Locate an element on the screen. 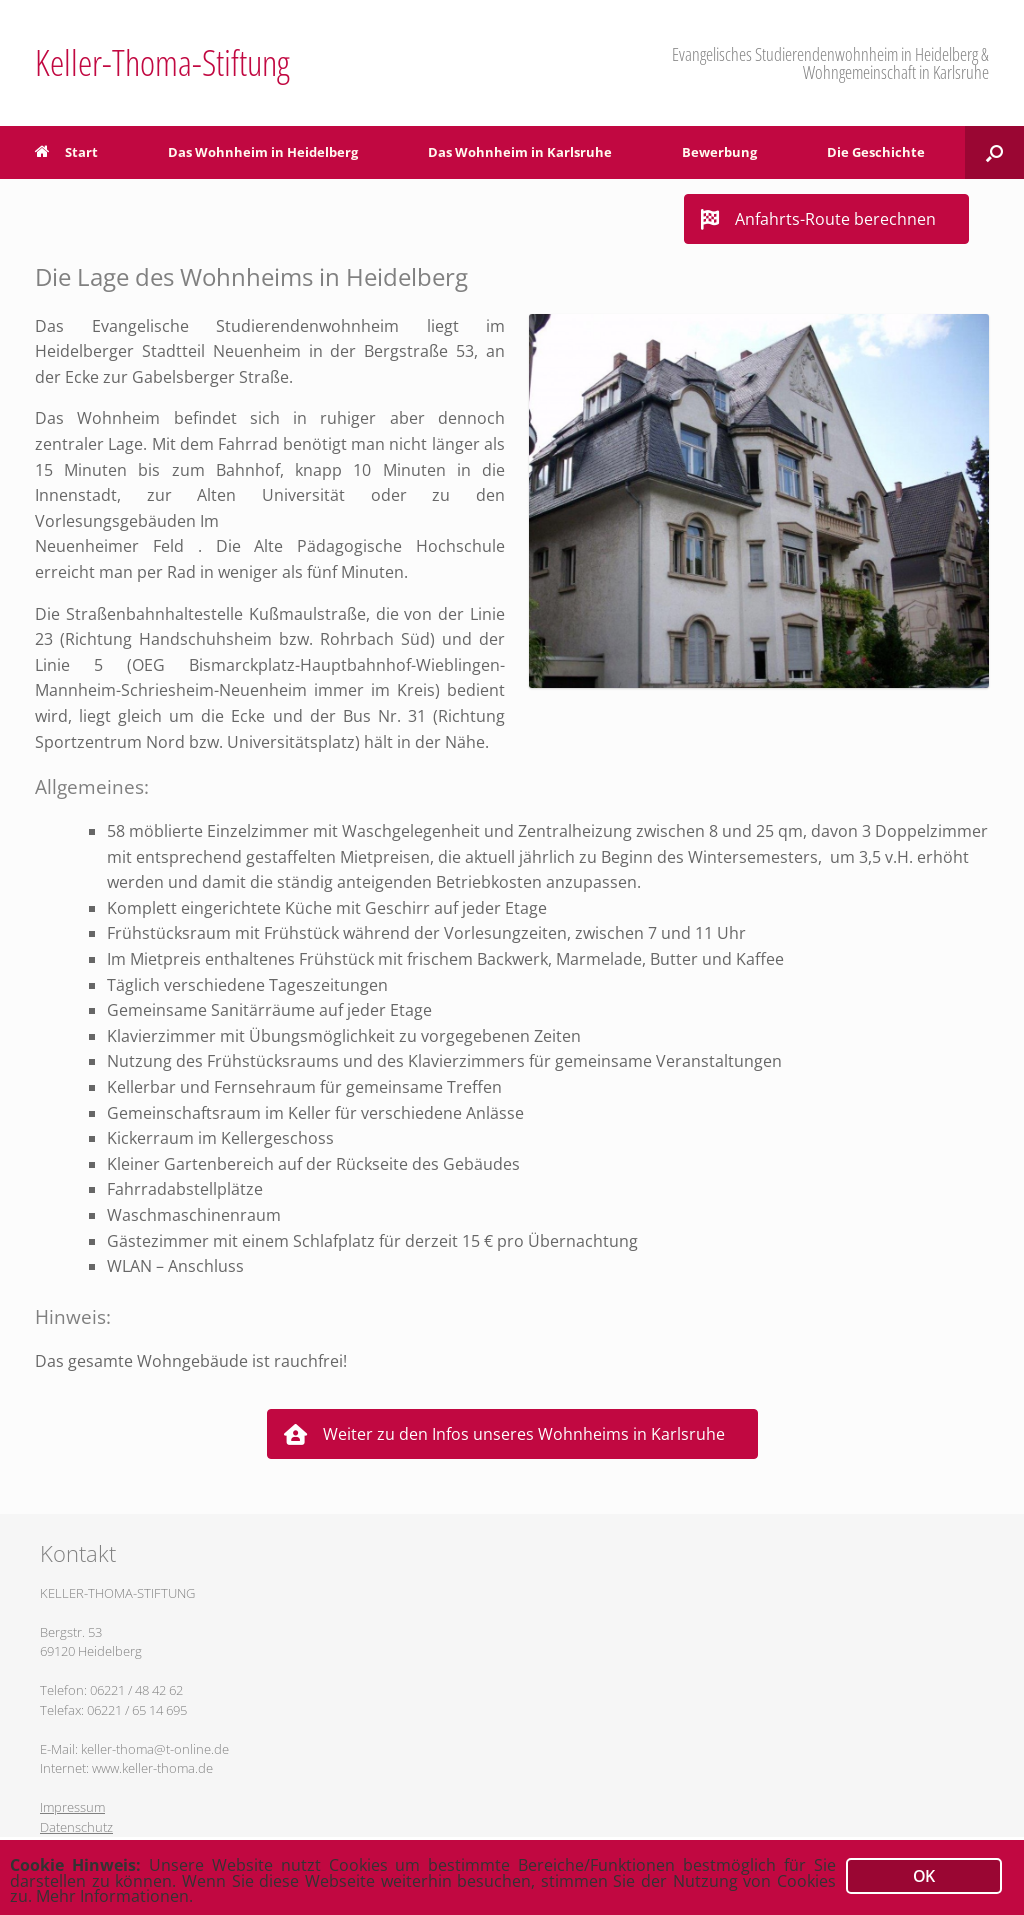  Impressum is located at coordinates (72, 1807).